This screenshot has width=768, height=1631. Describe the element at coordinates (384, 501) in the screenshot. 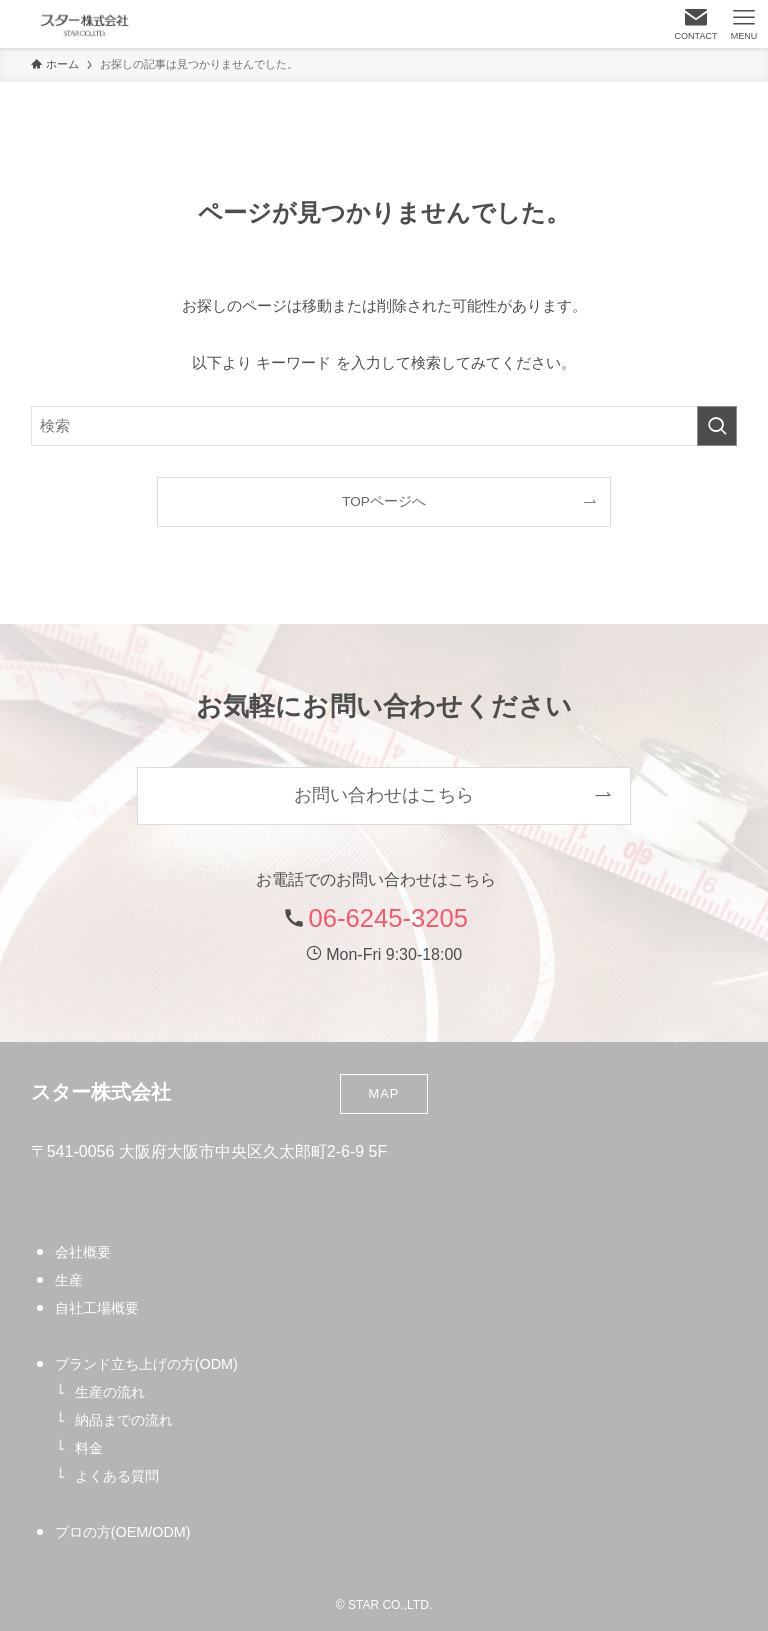

I see `TOPページへ` at that location.